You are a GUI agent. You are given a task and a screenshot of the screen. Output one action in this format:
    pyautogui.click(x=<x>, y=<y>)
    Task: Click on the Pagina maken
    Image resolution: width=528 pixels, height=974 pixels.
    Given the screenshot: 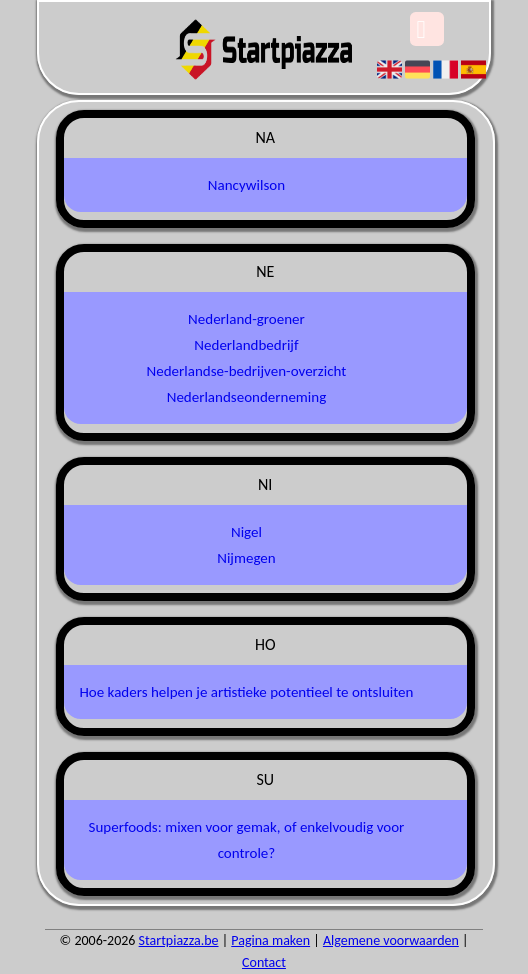 What is the action you would take?
    pyautogui.click(x=270, y=940)
    